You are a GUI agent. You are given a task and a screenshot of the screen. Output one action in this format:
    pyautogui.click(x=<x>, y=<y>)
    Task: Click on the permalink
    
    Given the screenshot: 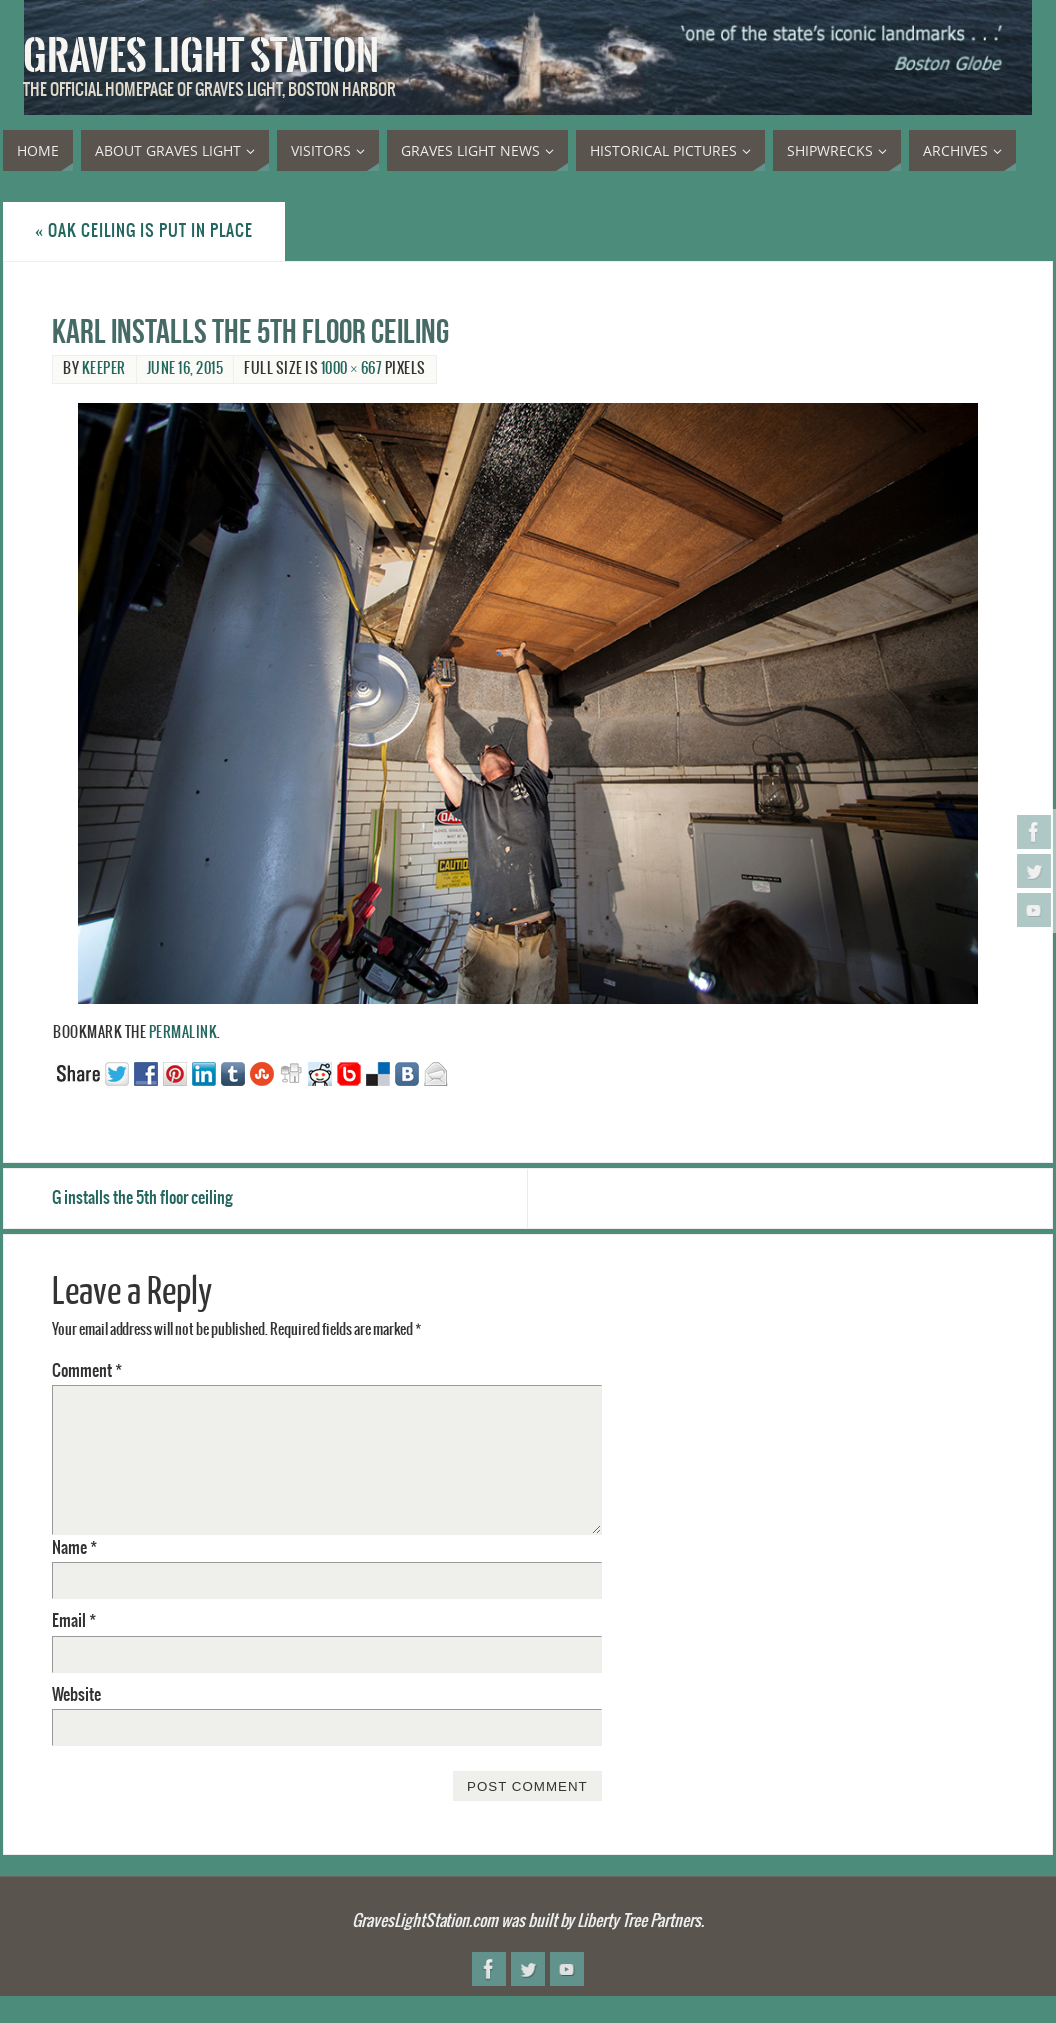 What is the action you would take?
    pyautogui.click(x=183, y=1033)
    